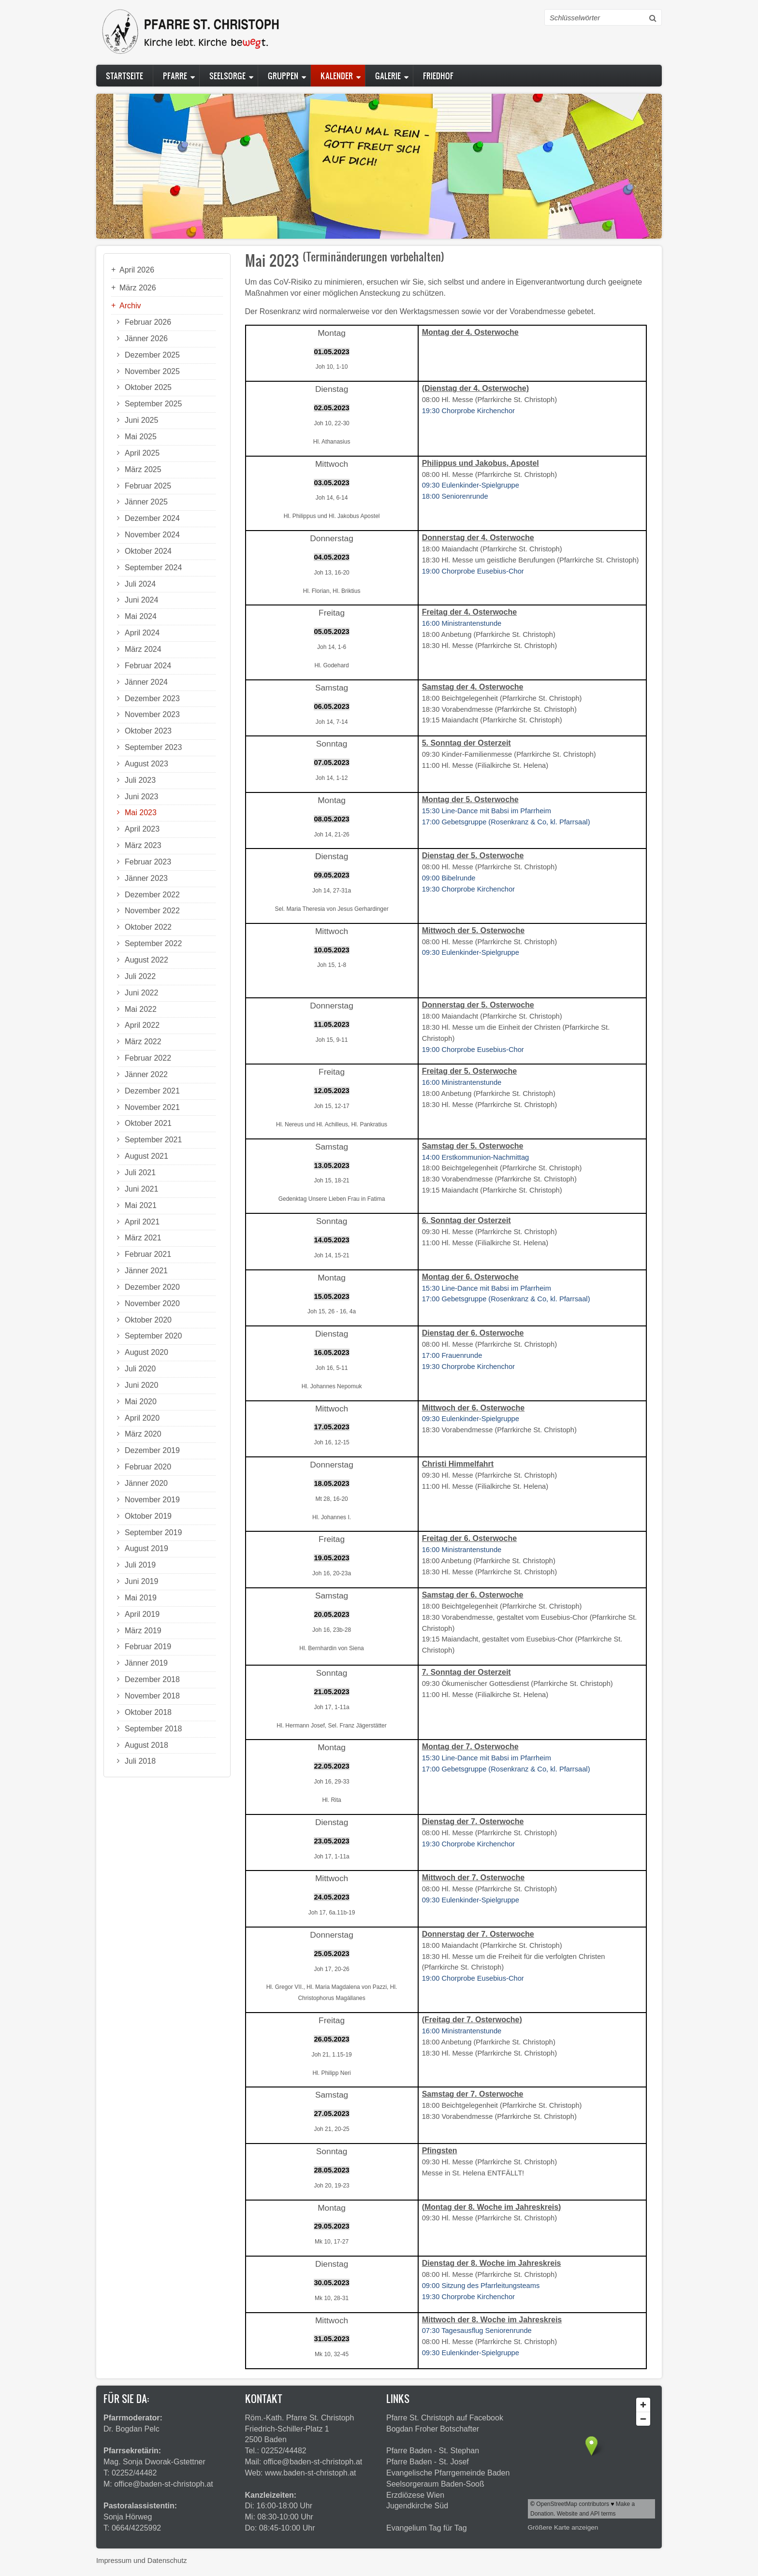 The width and height of the screenshot is (758, 2576). What do you see at coordinates (388, 75) in the screenshot?
I see `Galerie` at bounding box center [388, 75].